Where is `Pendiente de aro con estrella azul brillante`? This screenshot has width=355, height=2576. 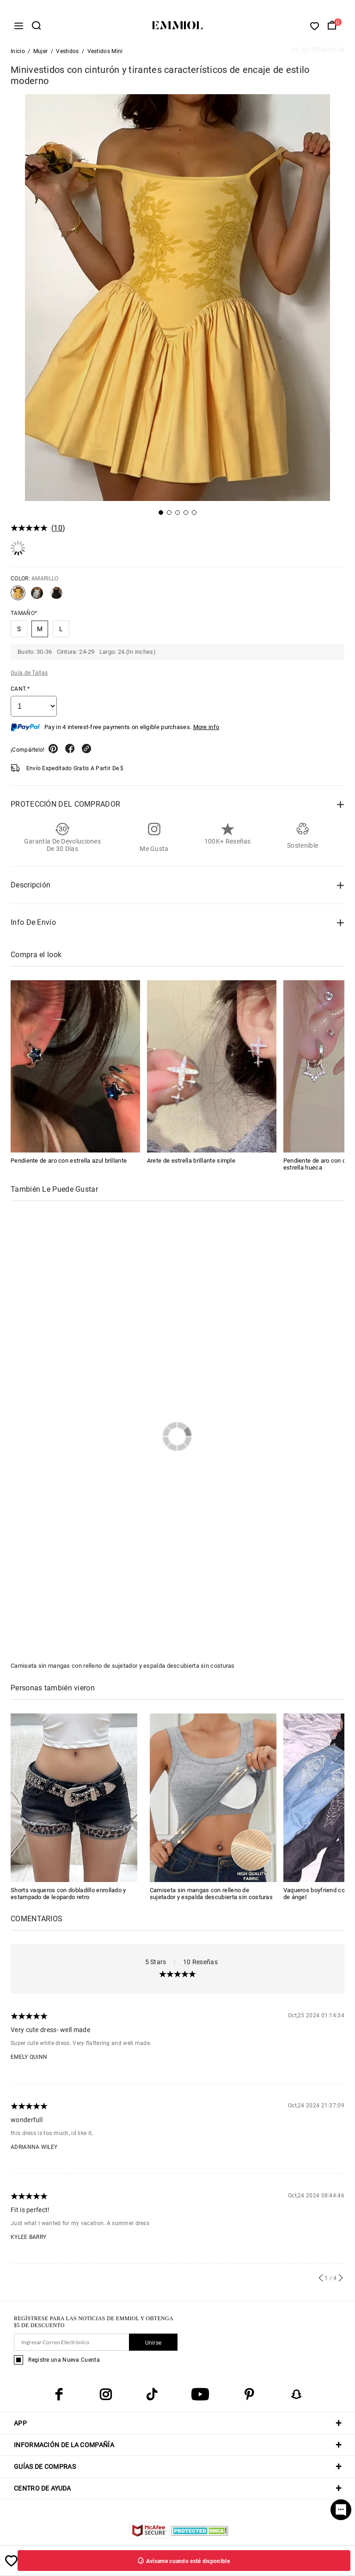 Pendiente de aro con estrella azul brillante is located at coordinates (69, 1162).